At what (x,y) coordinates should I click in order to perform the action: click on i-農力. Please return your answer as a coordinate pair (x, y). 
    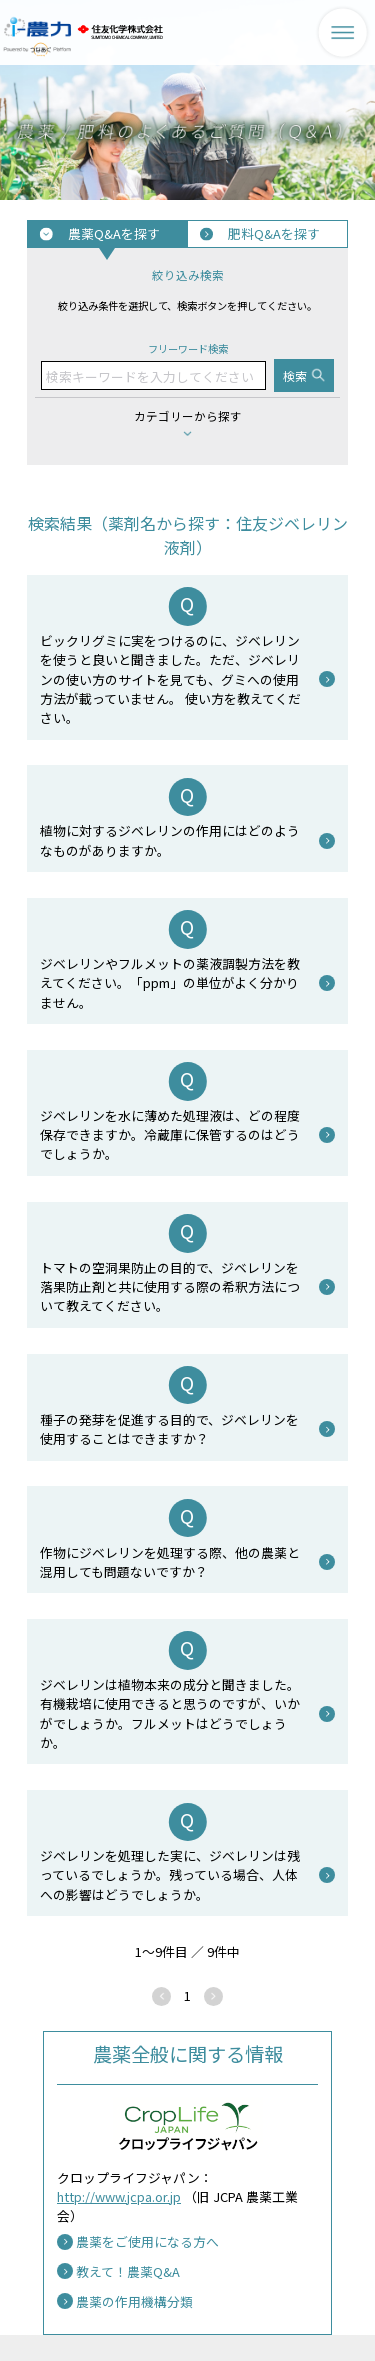
    Looking at the image, I should click on (37, 21).